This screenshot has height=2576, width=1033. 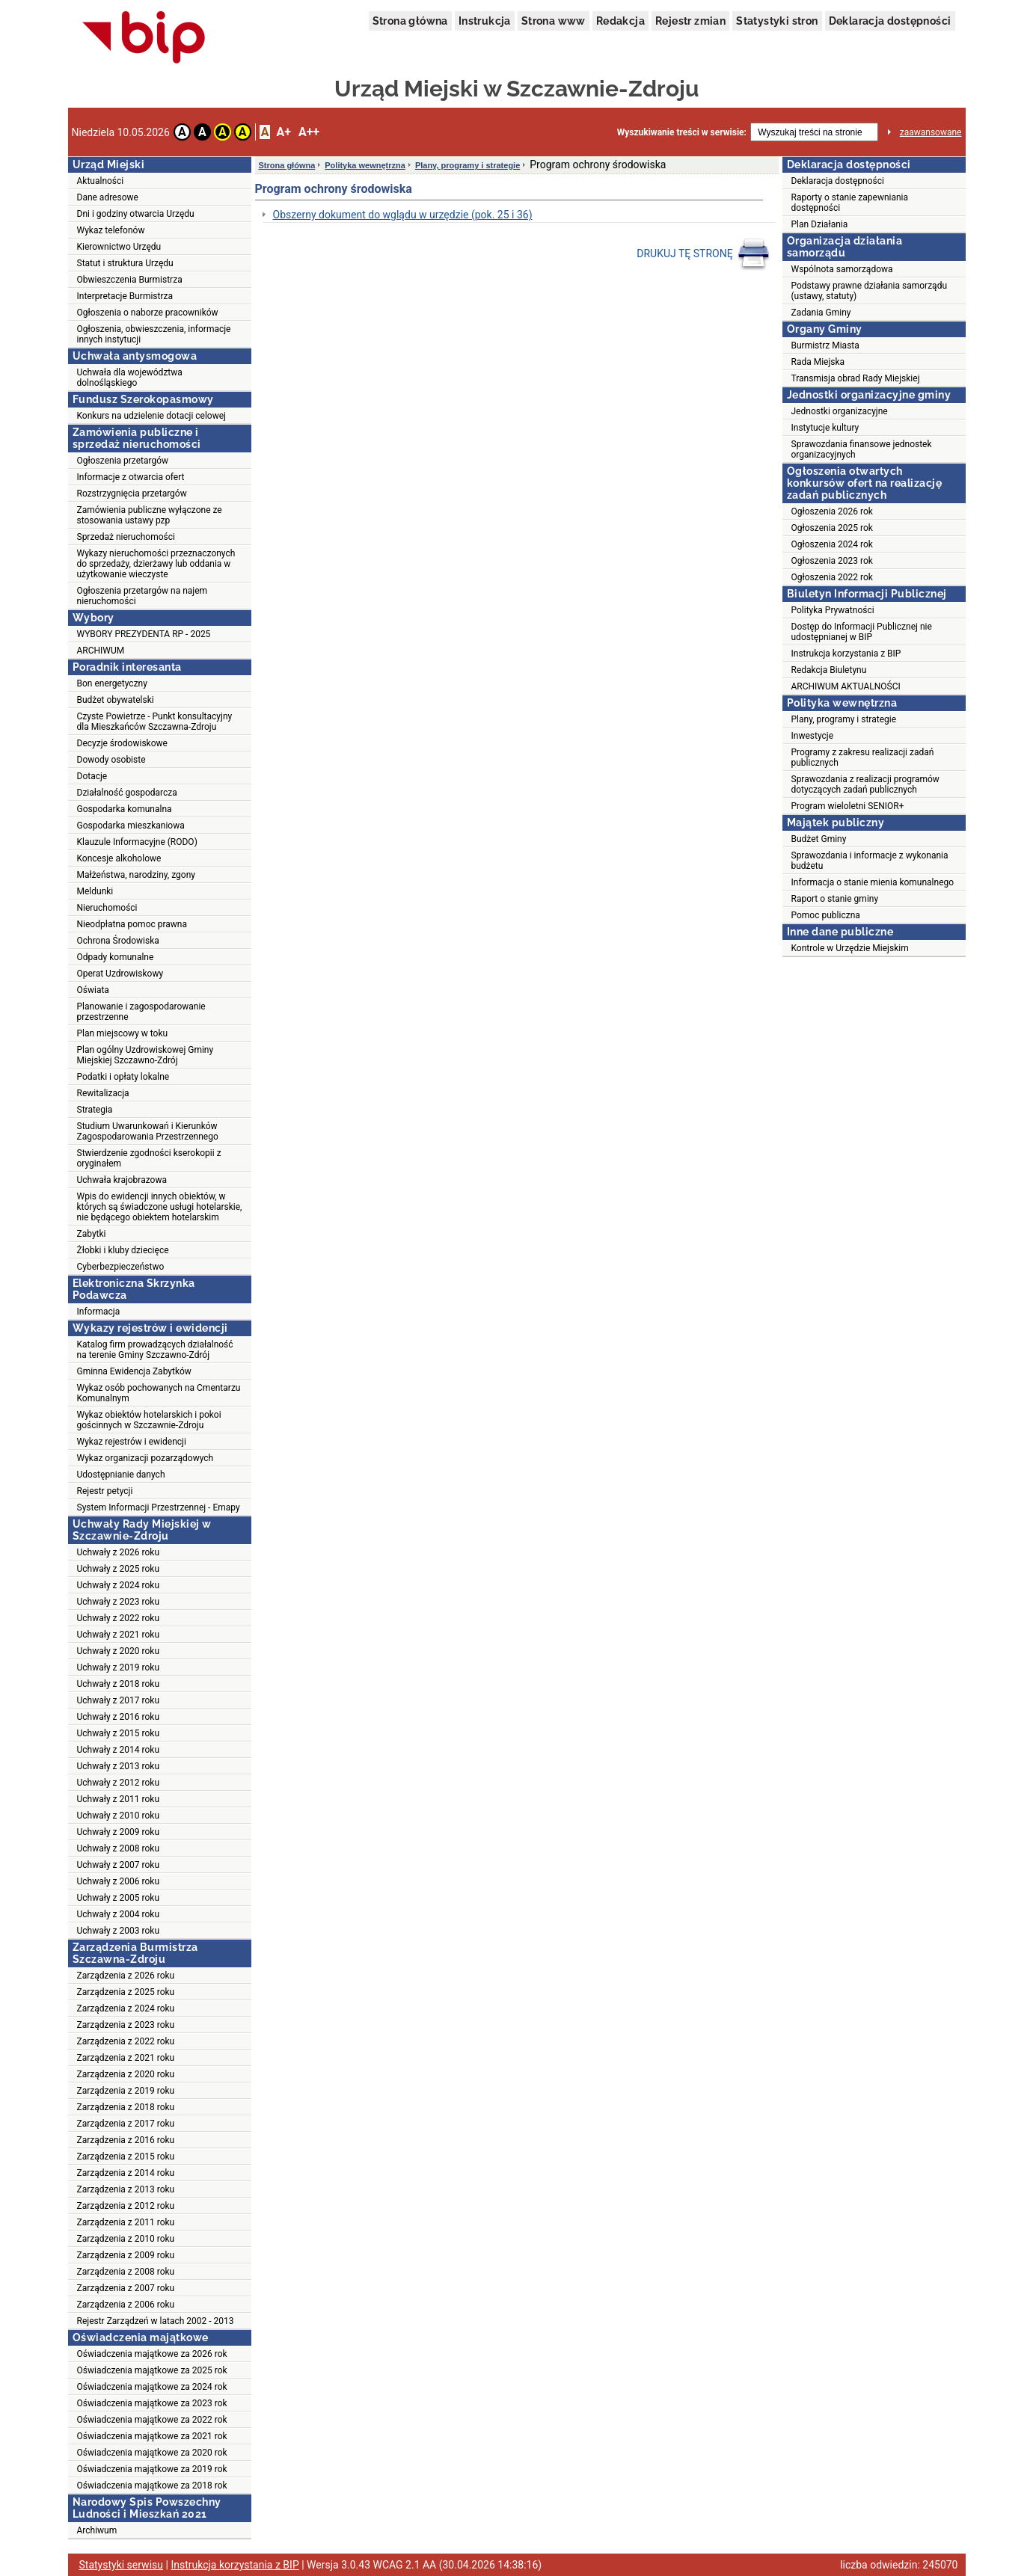 What do you see at coordinates (134, 1371) in the screenshot?
I see `Gminna Ewidencja Zabytków` at bounding box center [134, 1371].